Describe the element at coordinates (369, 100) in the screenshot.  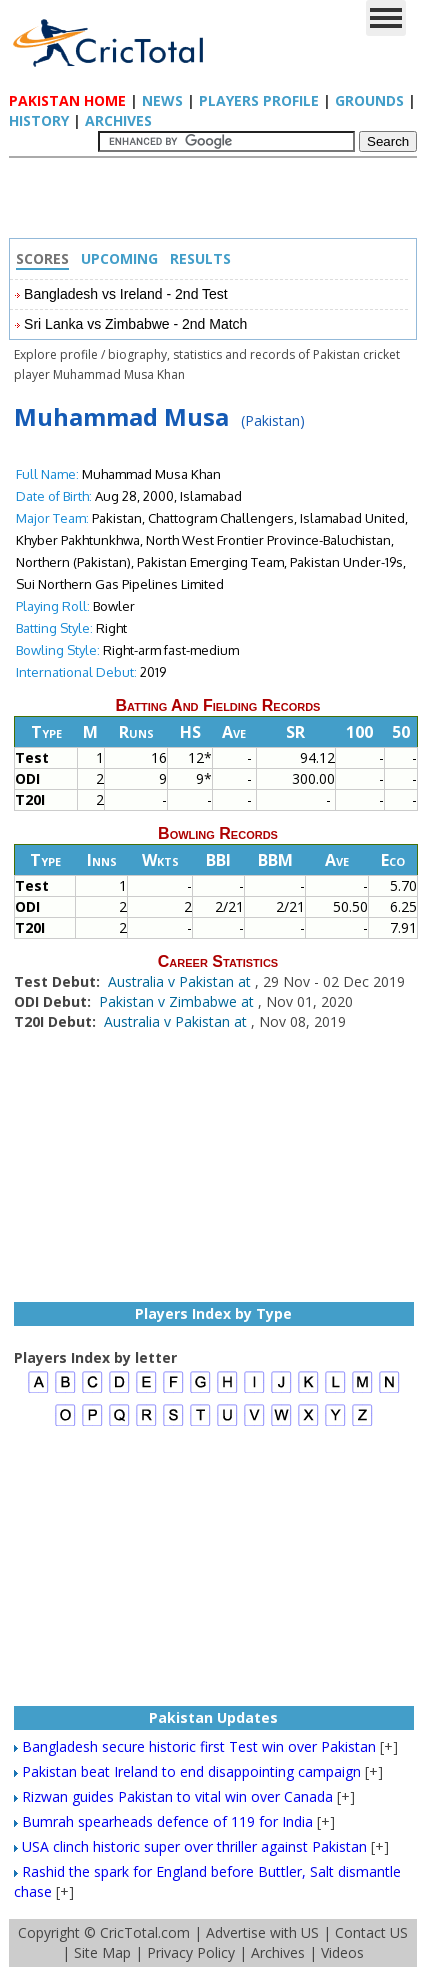
I see `Grounds` at that location.